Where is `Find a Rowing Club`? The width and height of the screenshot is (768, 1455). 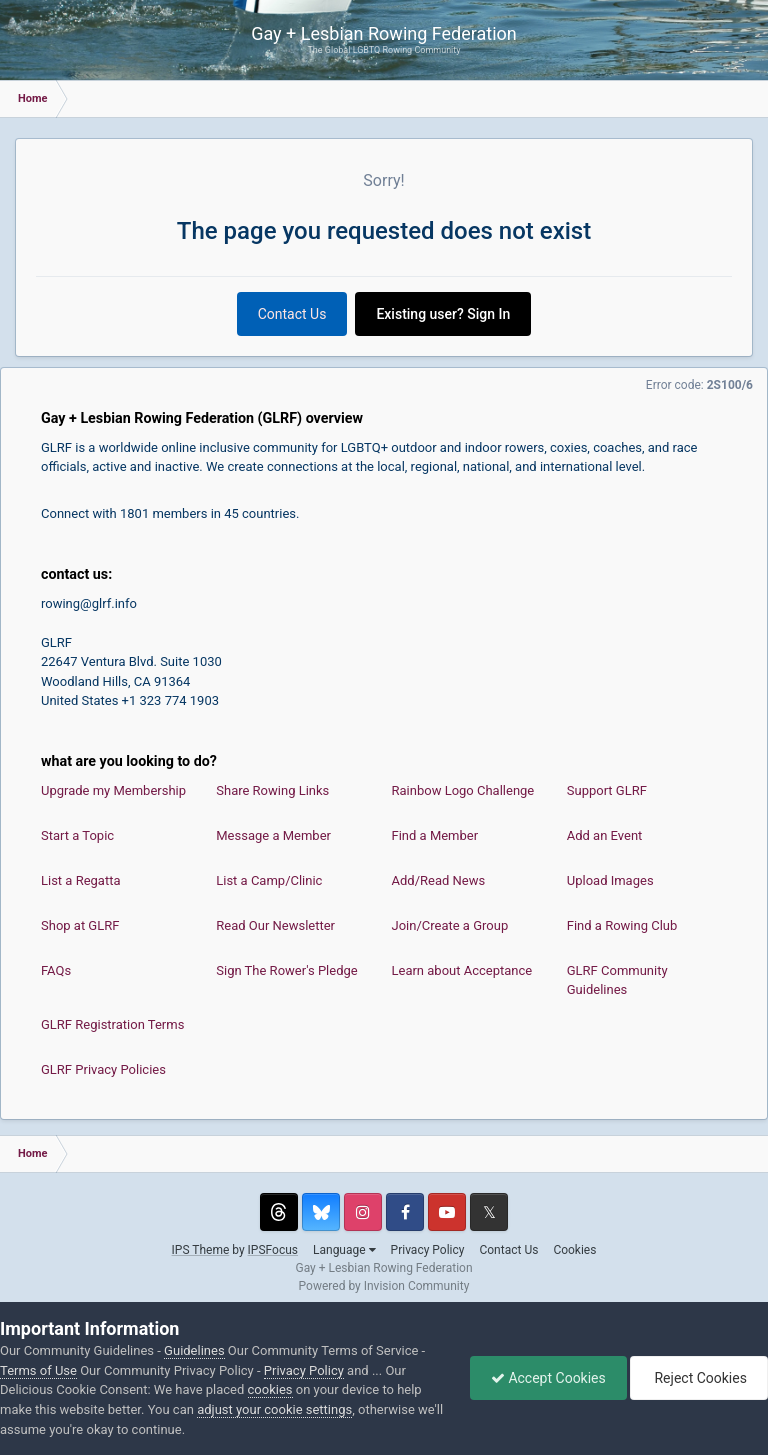 Find a Rowing Club is located at coordinates (622, 925).